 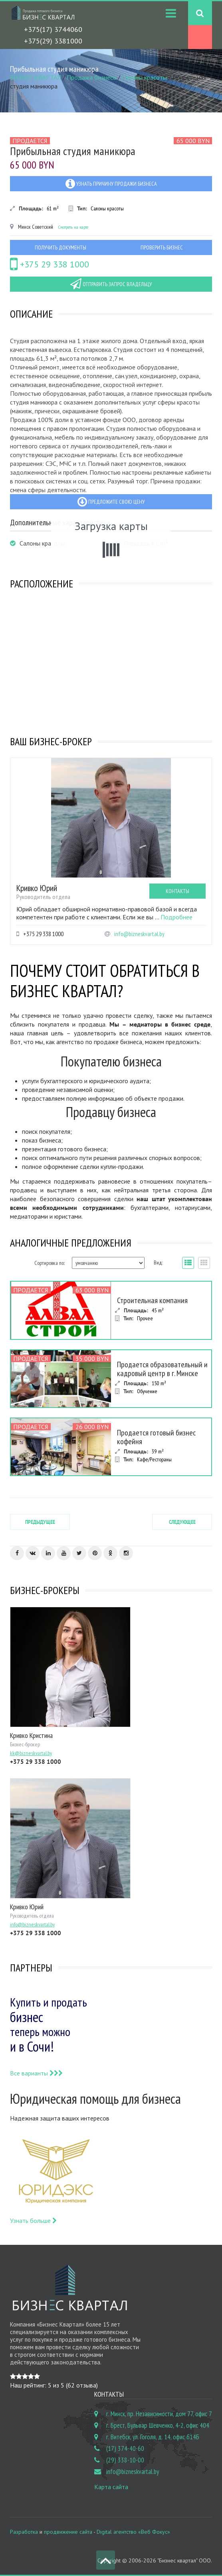 I want to click on Кривко Юрий, so click(x=36, y=887).